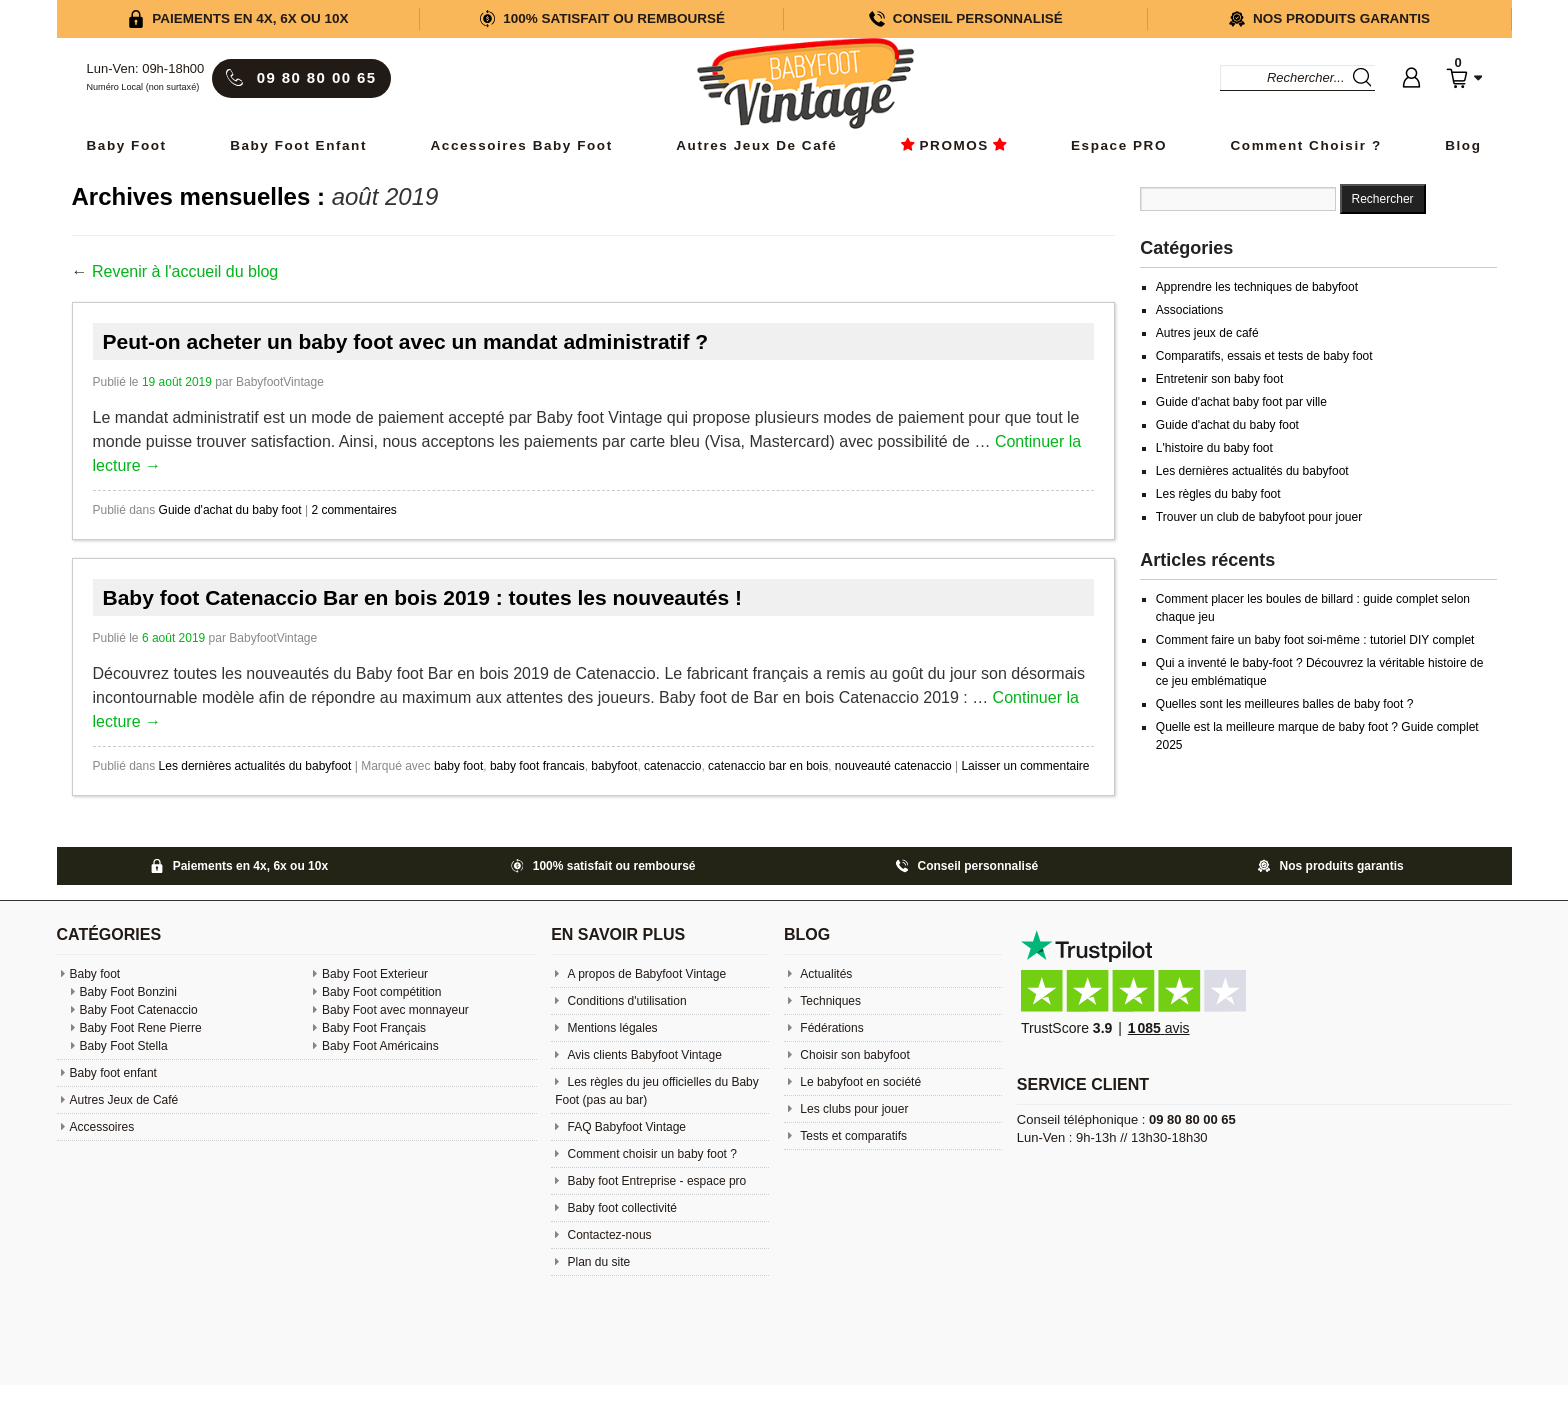  What do you see at coordinates (141, 1028) in the screenshot?
I see `Baby Foot Rene Pierre` at bounding box center [141, 1028].